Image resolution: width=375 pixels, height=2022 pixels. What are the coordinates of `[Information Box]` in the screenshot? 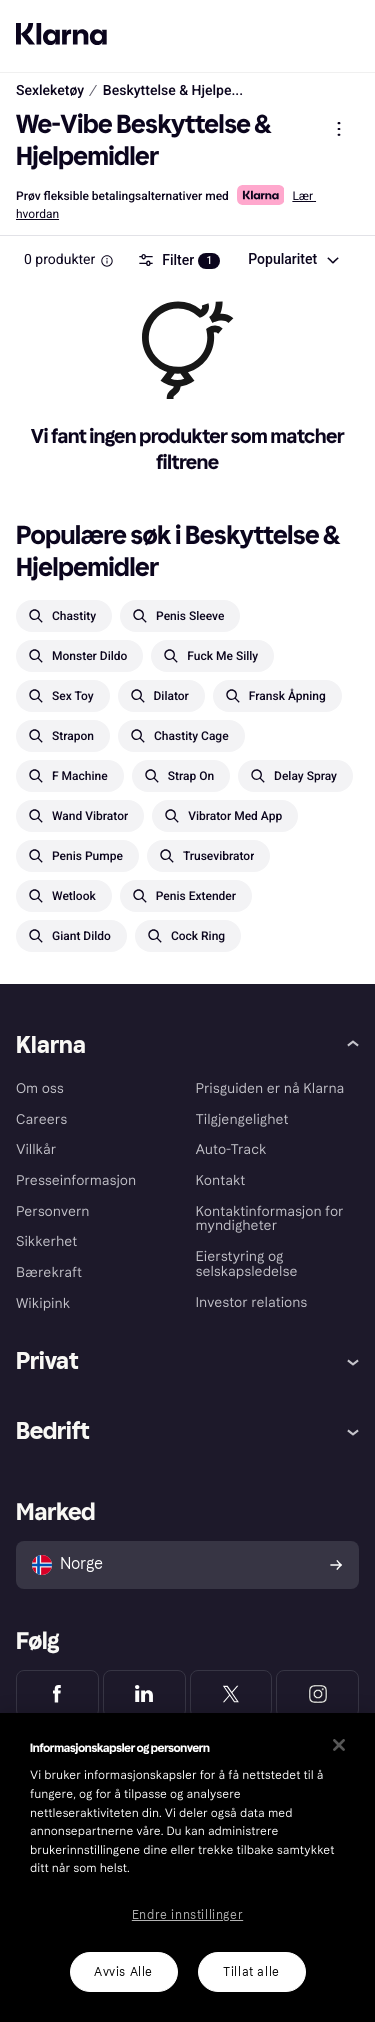 It's located at (107, 261).